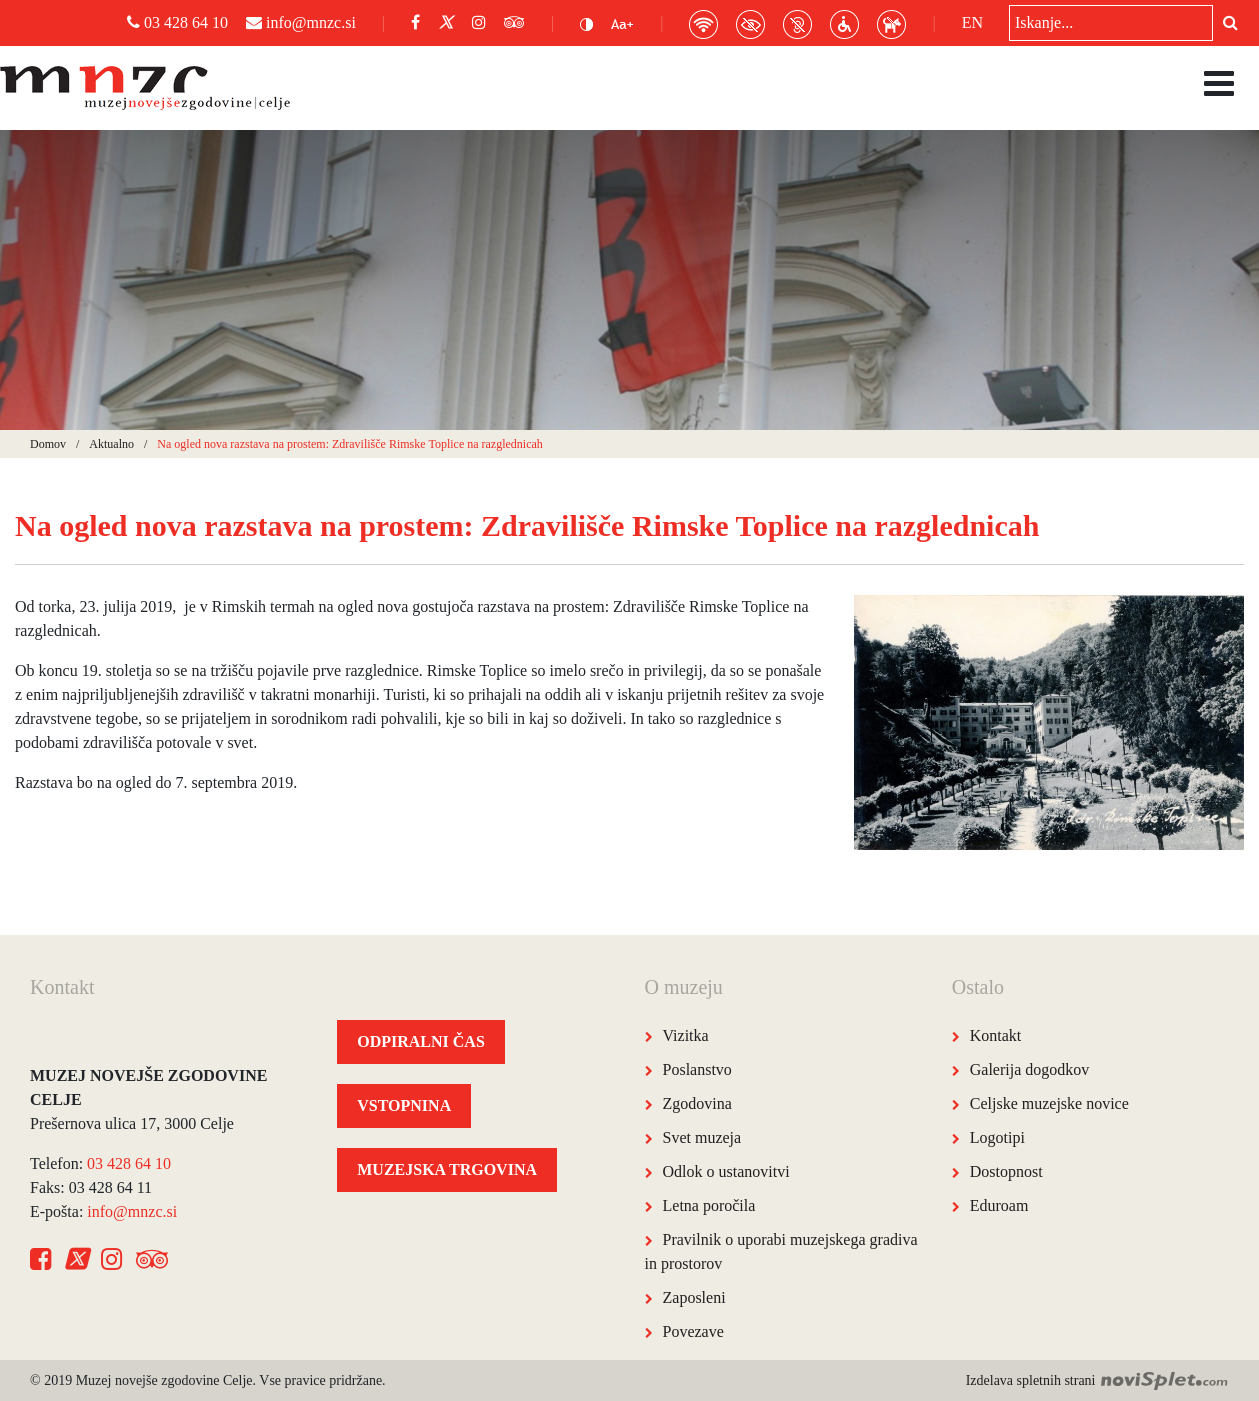  What do you see at coordinates (972, 22) in the screenshot?
I see `EN` at bounding box center [972, 22].